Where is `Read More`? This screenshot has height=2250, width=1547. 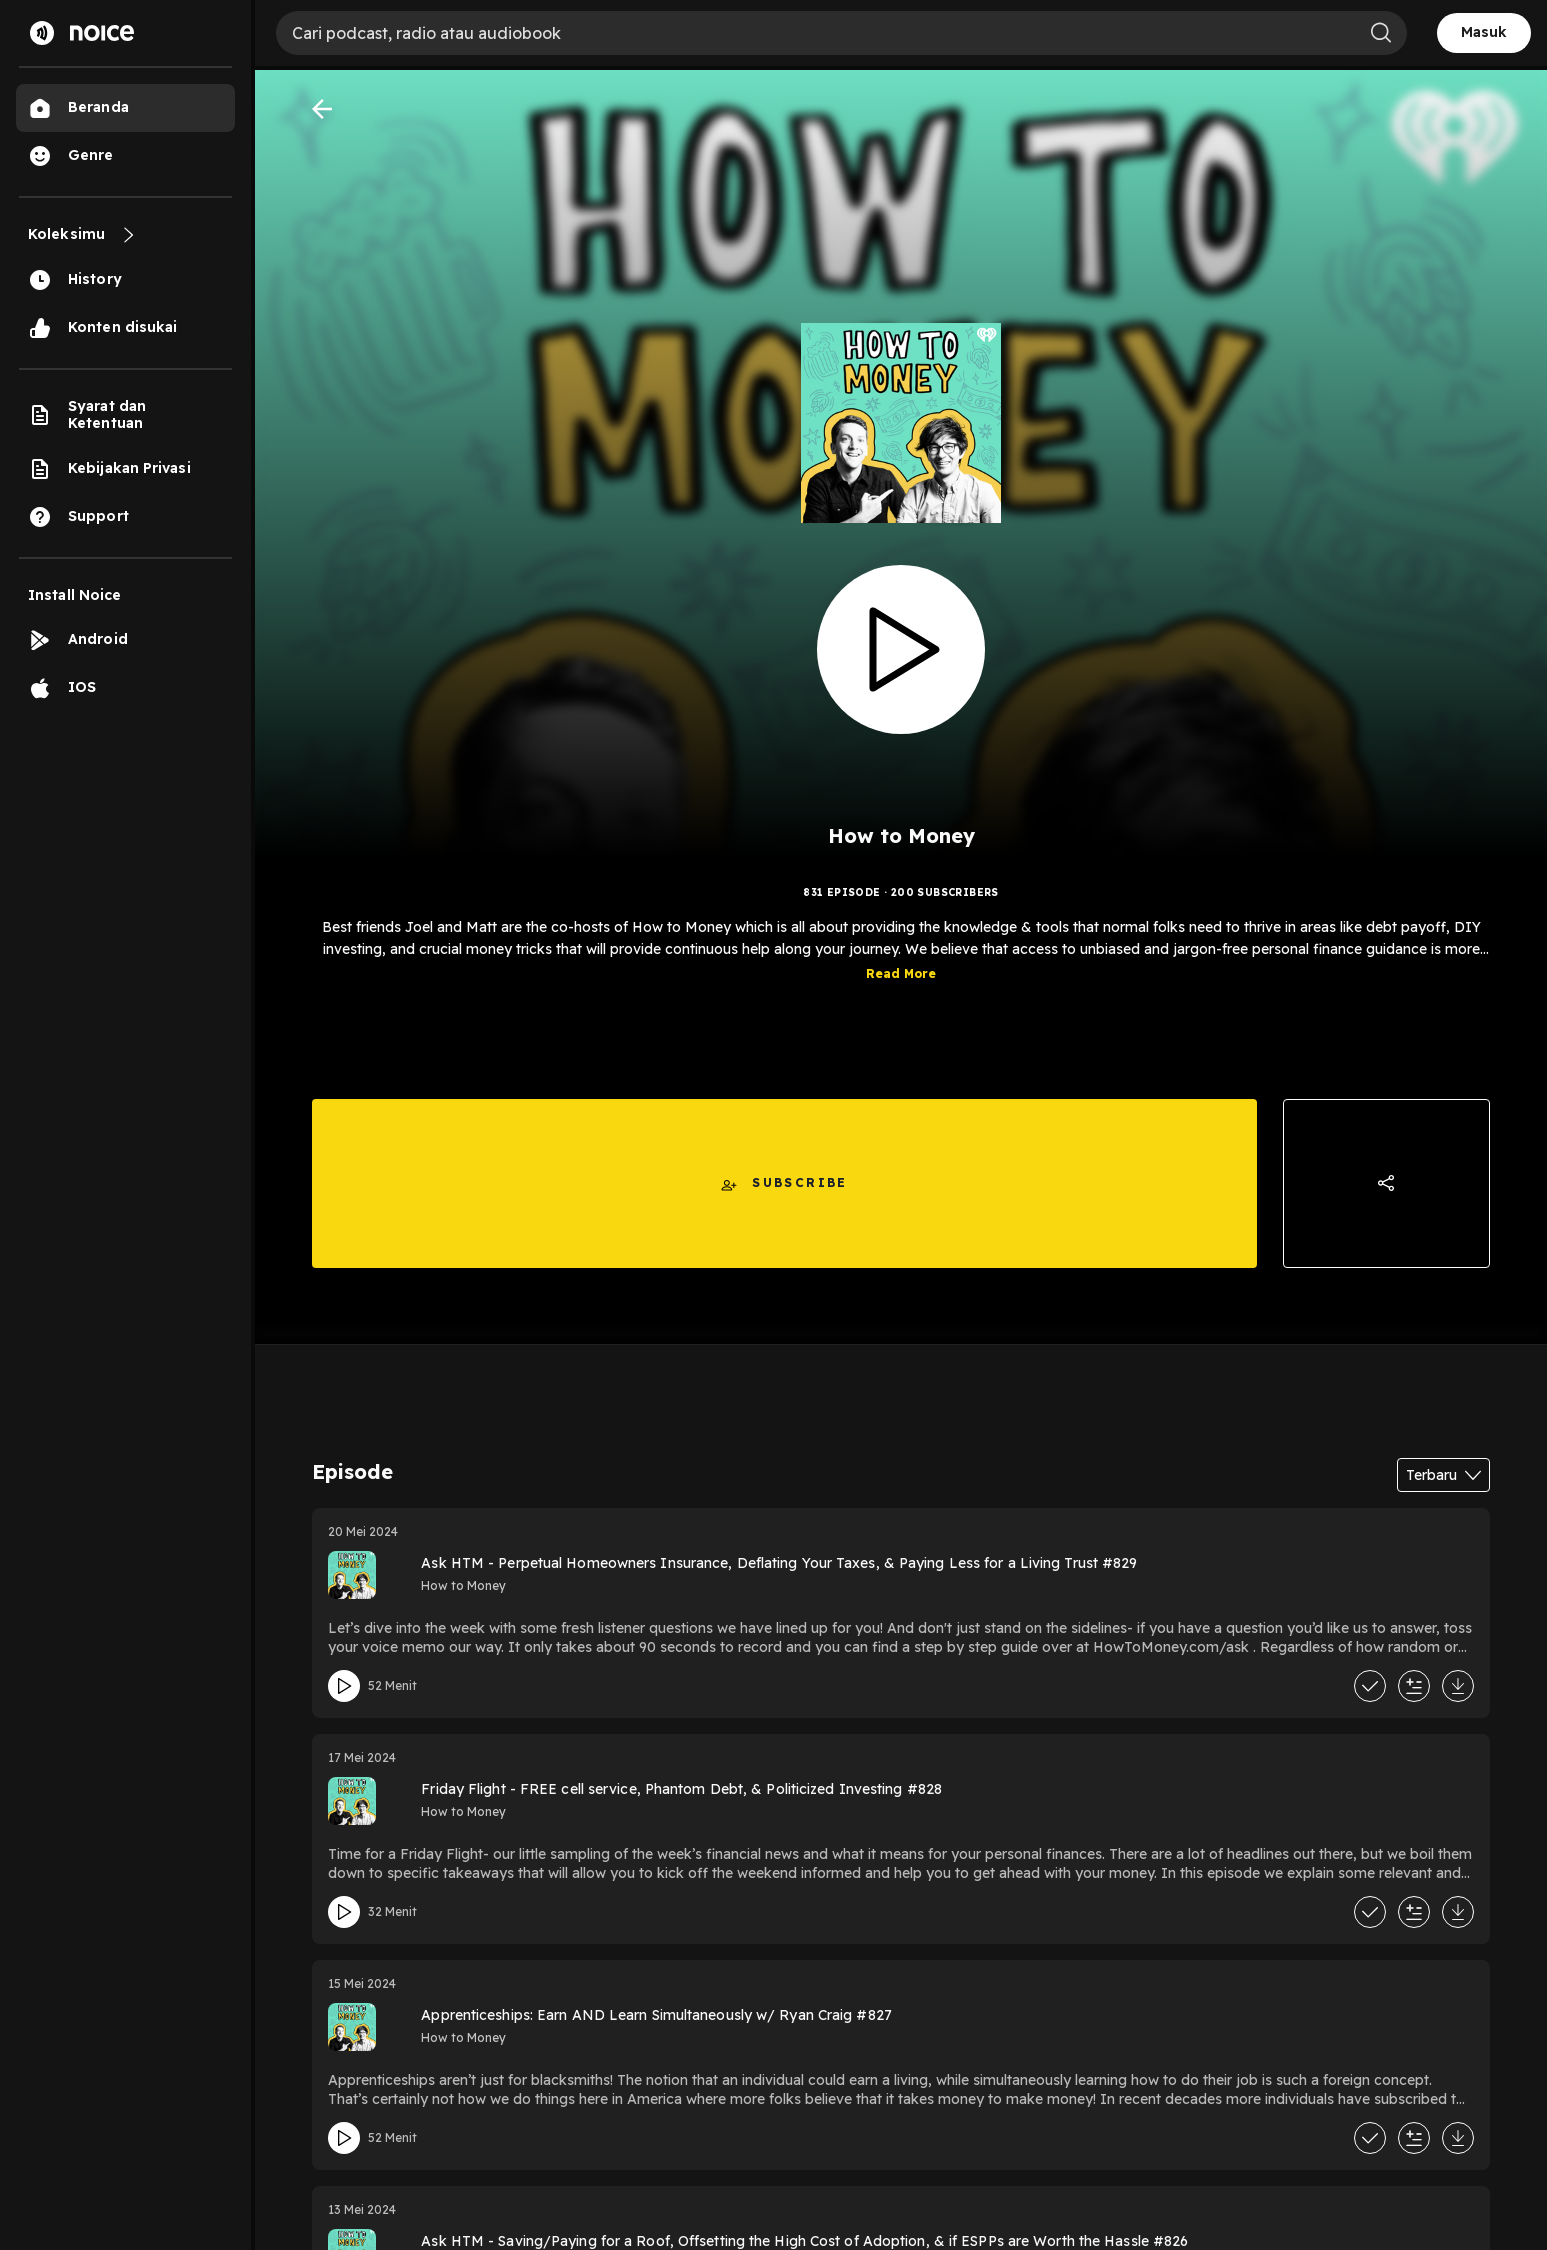
Read More is located at coordinates (901, 988).